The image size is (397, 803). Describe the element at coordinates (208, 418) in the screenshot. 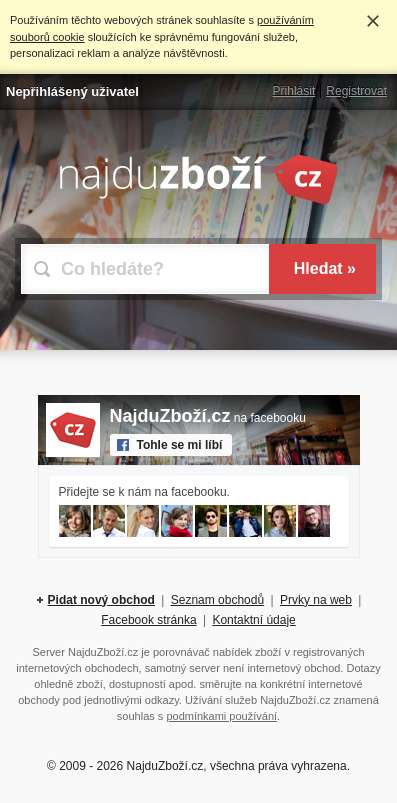

I see `na facebooku` at that location.